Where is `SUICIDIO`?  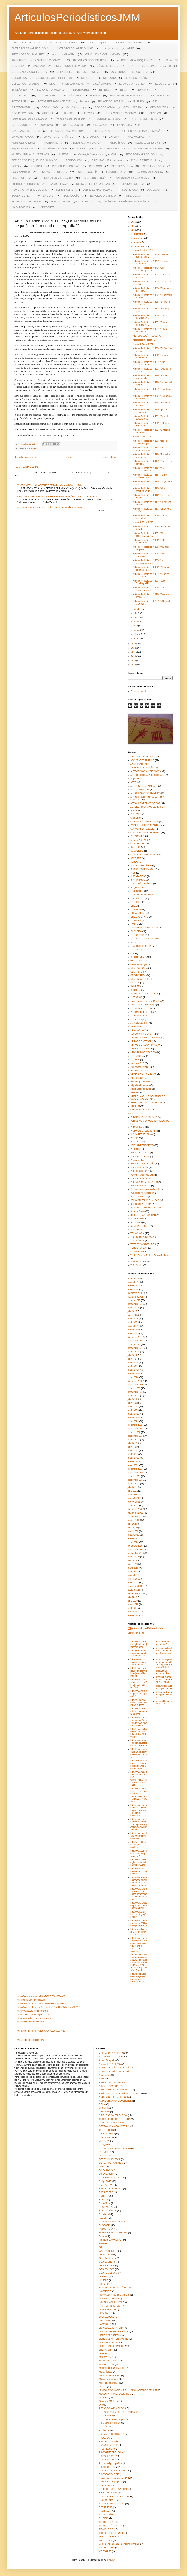 SUICIDIO is located at coordinates (47, 195).